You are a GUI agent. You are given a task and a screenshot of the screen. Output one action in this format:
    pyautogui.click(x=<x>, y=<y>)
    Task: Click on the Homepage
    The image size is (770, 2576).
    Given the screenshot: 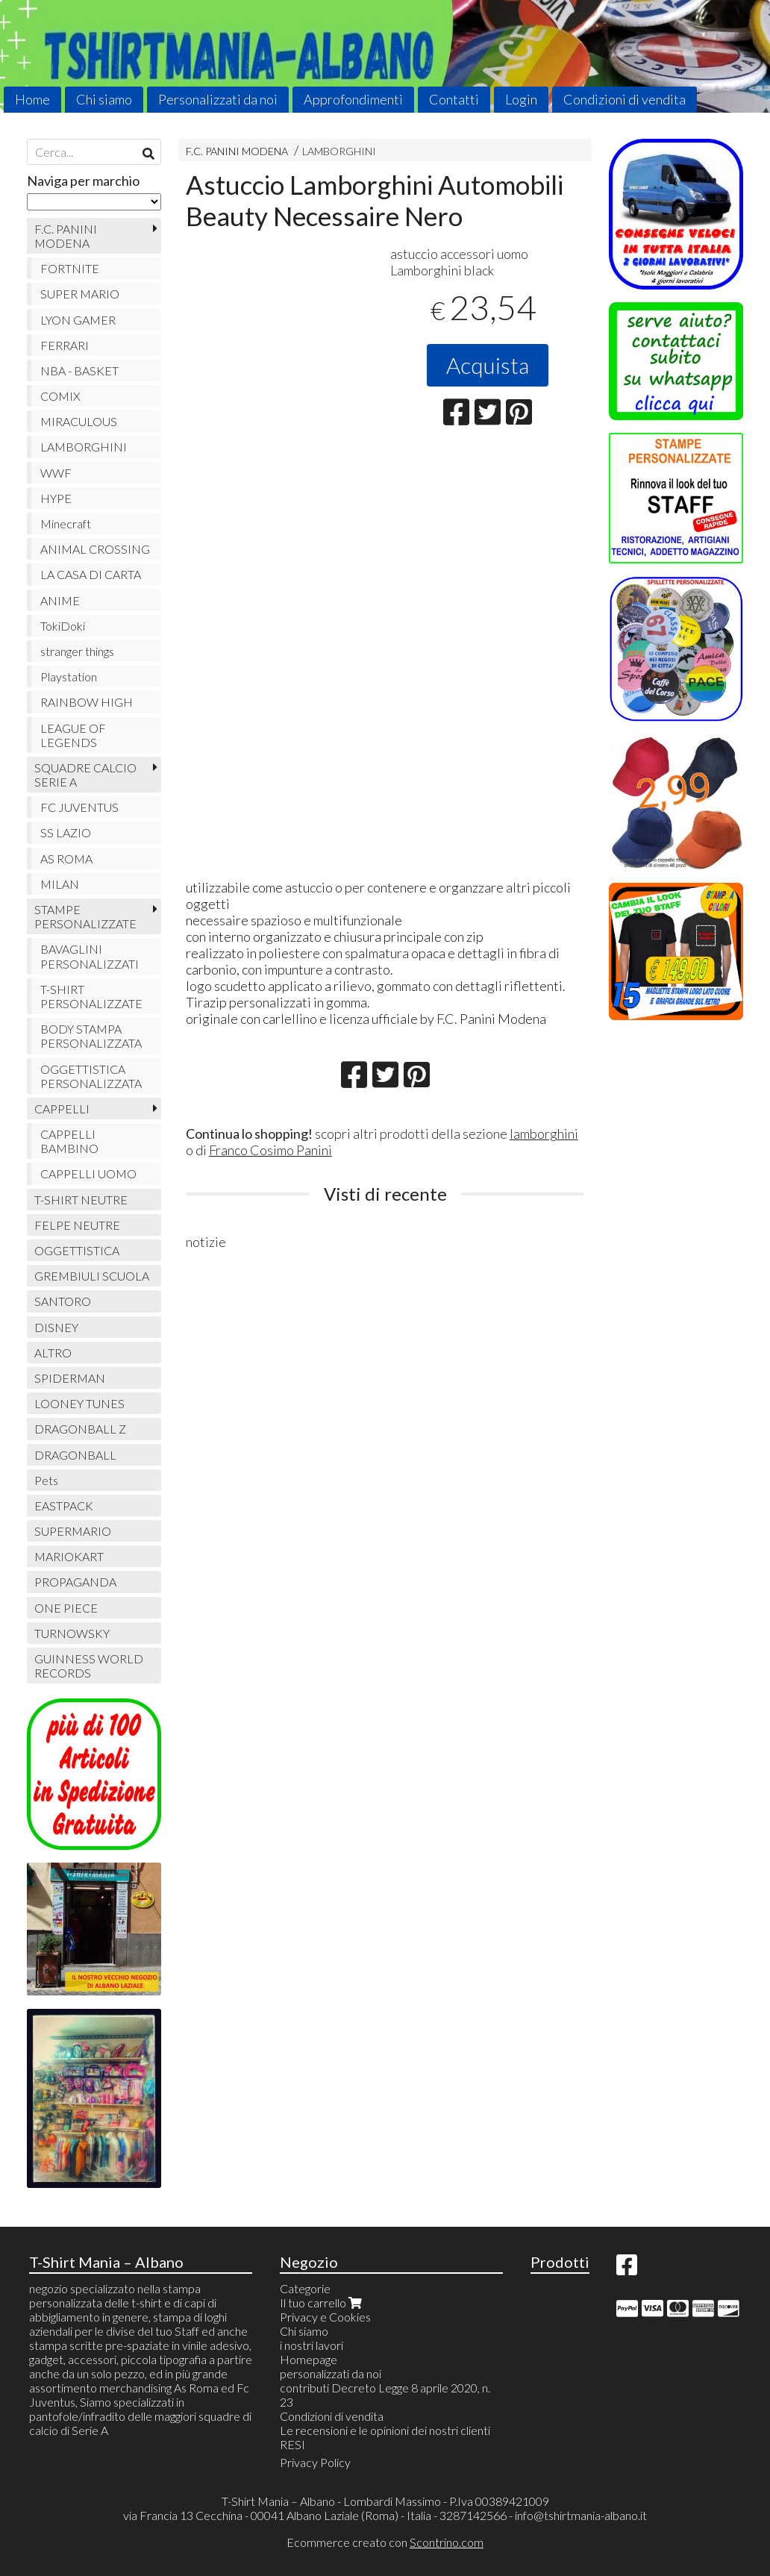 What is the action you would take?
    pyautogui.click(x=308, y=2359)
    